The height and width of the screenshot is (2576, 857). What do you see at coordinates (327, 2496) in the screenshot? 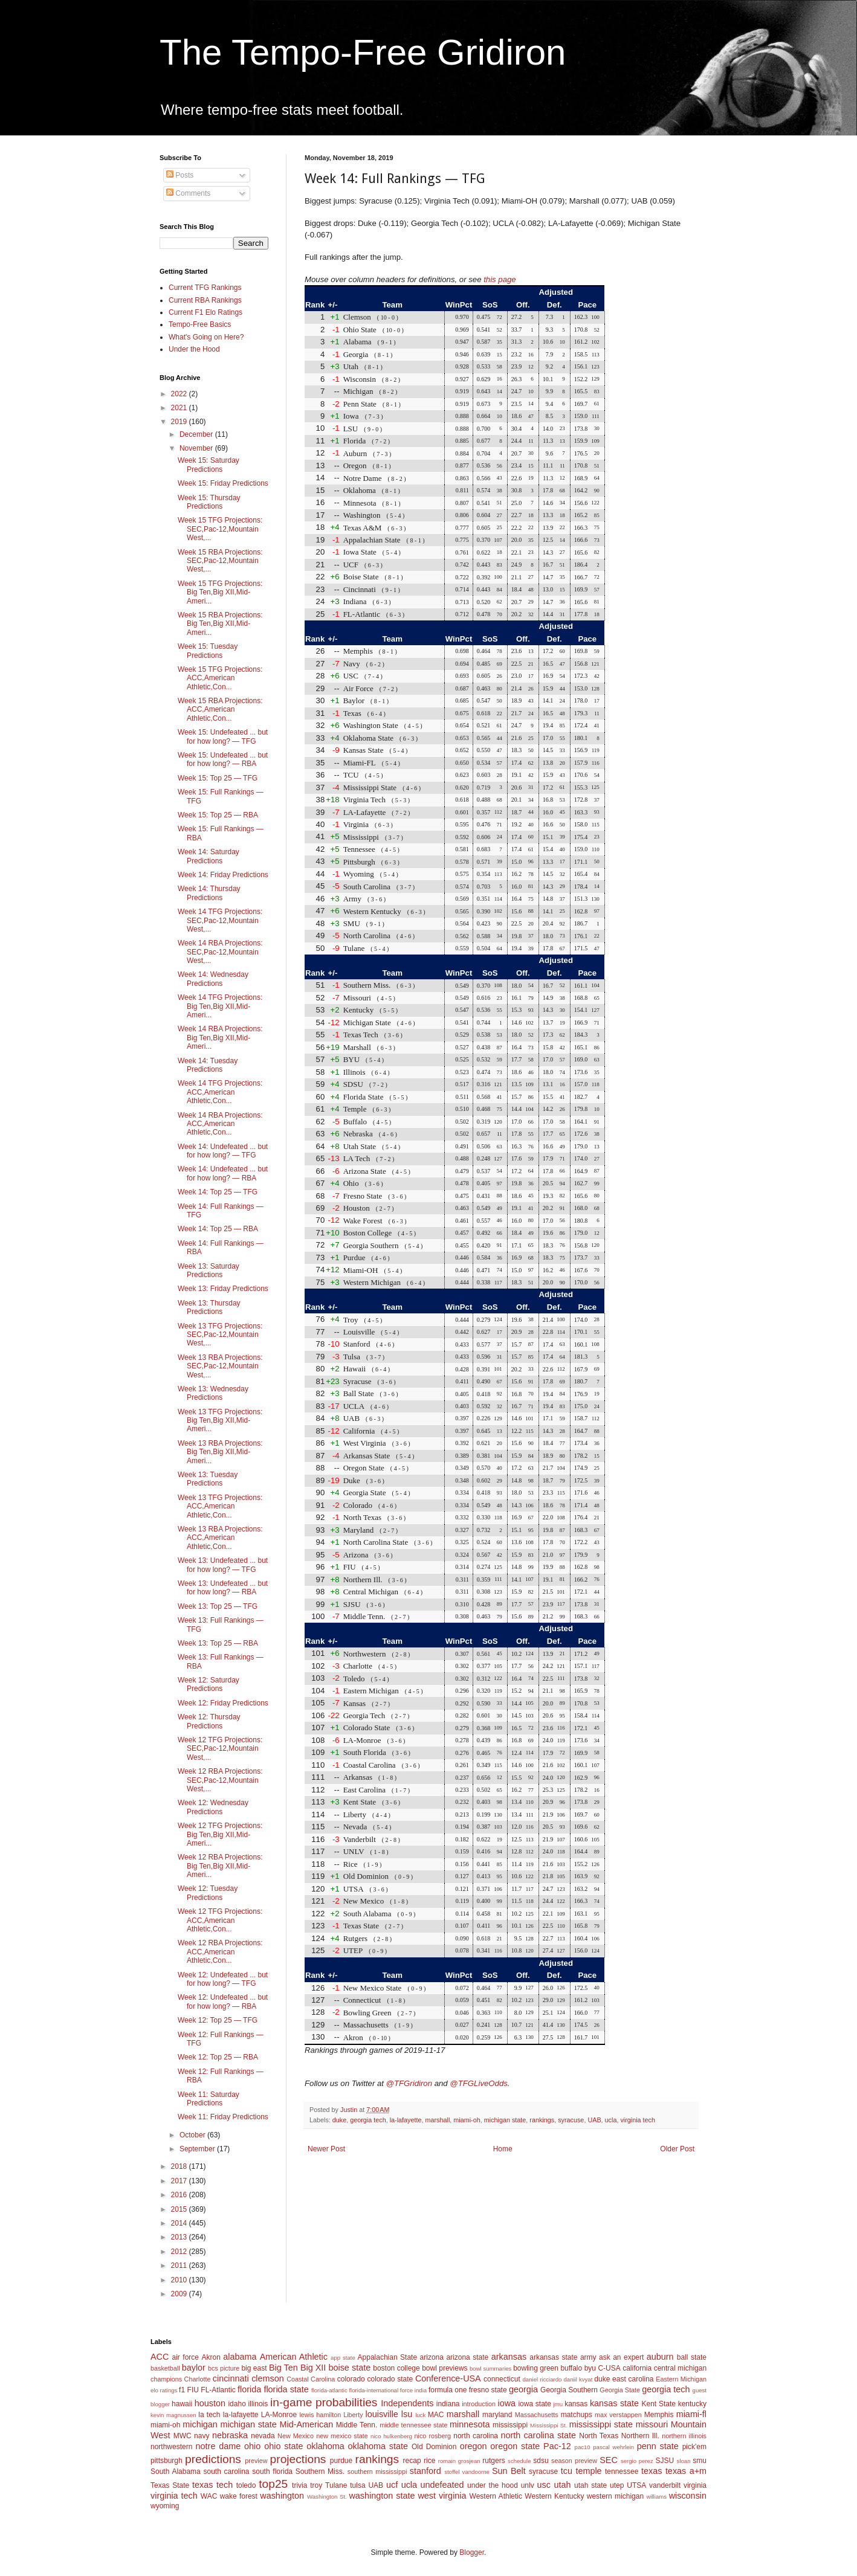
I see `Washington St.` at bounding box center [327, 2496].